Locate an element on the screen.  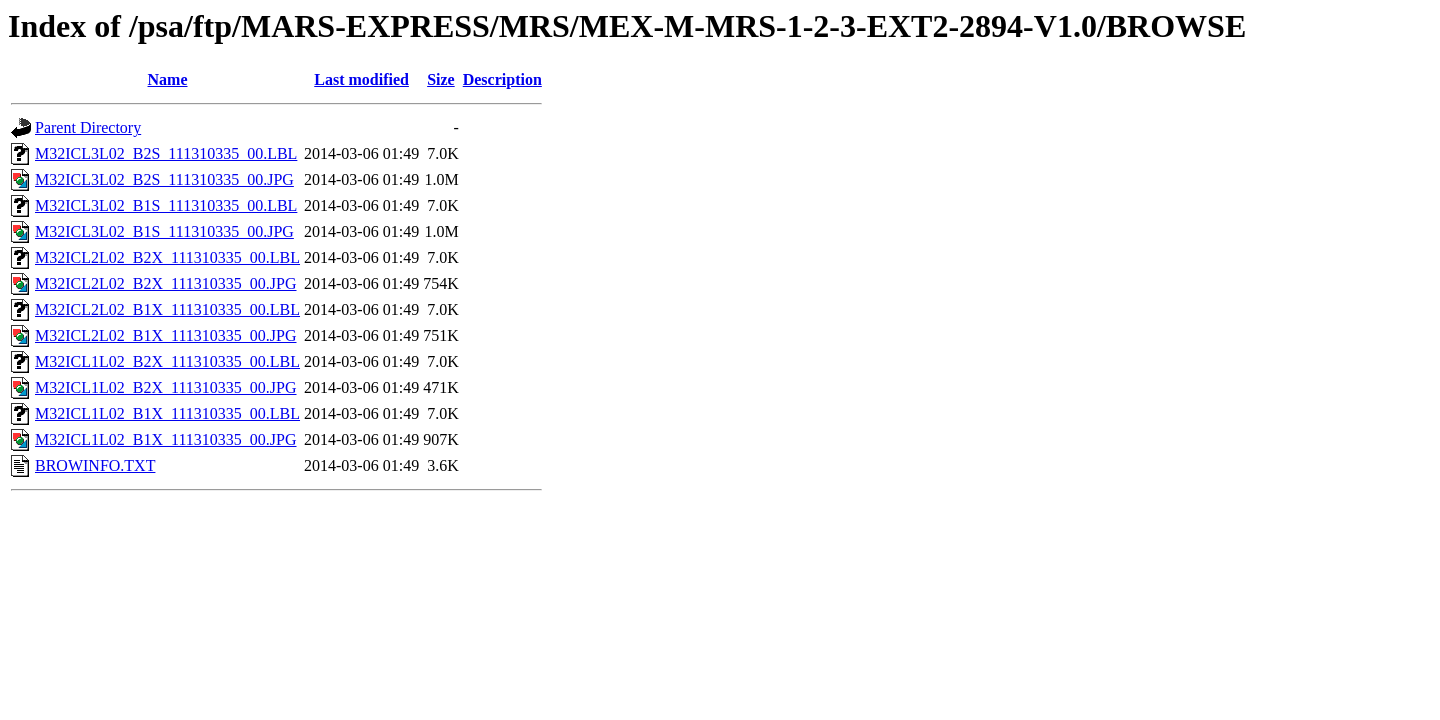
M32ICL3L02_B2S_111310335_00.LBL is located at coordinates (166, 153).